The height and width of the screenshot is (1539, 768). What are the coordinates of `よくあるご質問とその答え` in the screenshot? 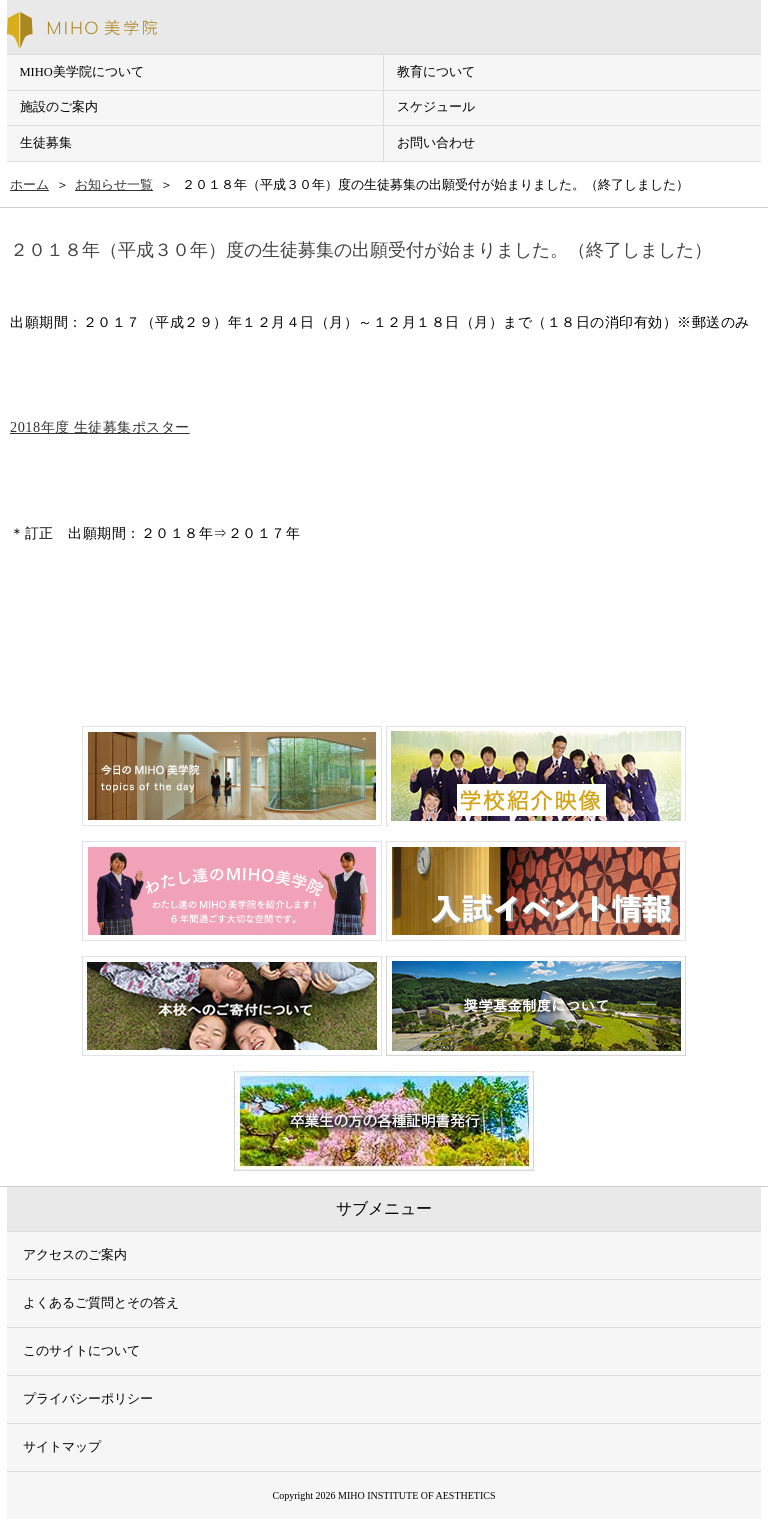 It's located at (101, 1303).